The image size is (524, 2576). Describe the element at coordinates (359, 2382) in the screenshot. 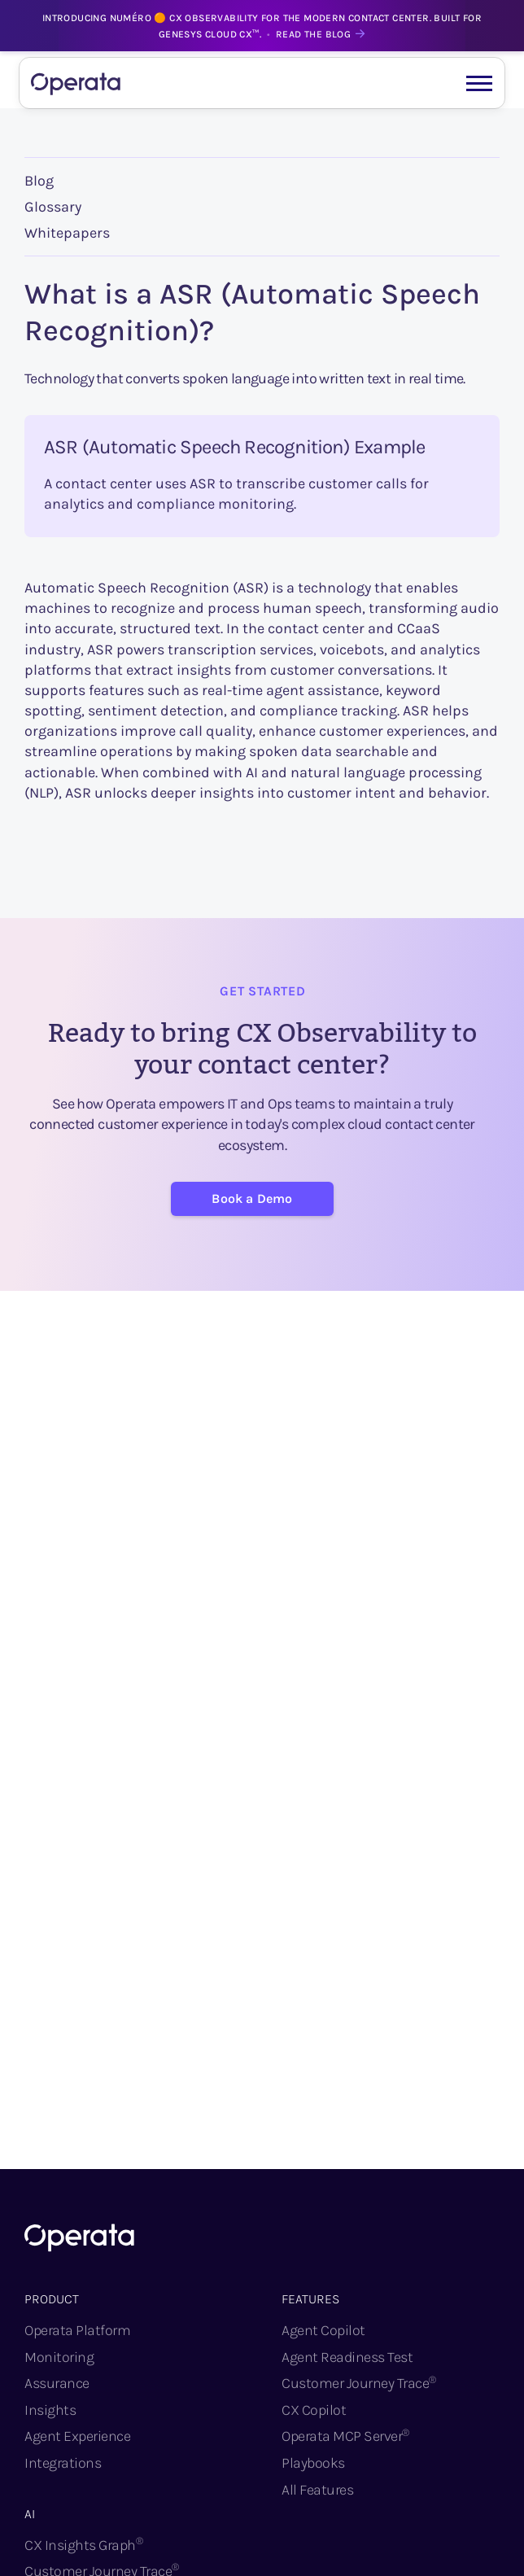

I see `Customer Journey Trace` at that location.